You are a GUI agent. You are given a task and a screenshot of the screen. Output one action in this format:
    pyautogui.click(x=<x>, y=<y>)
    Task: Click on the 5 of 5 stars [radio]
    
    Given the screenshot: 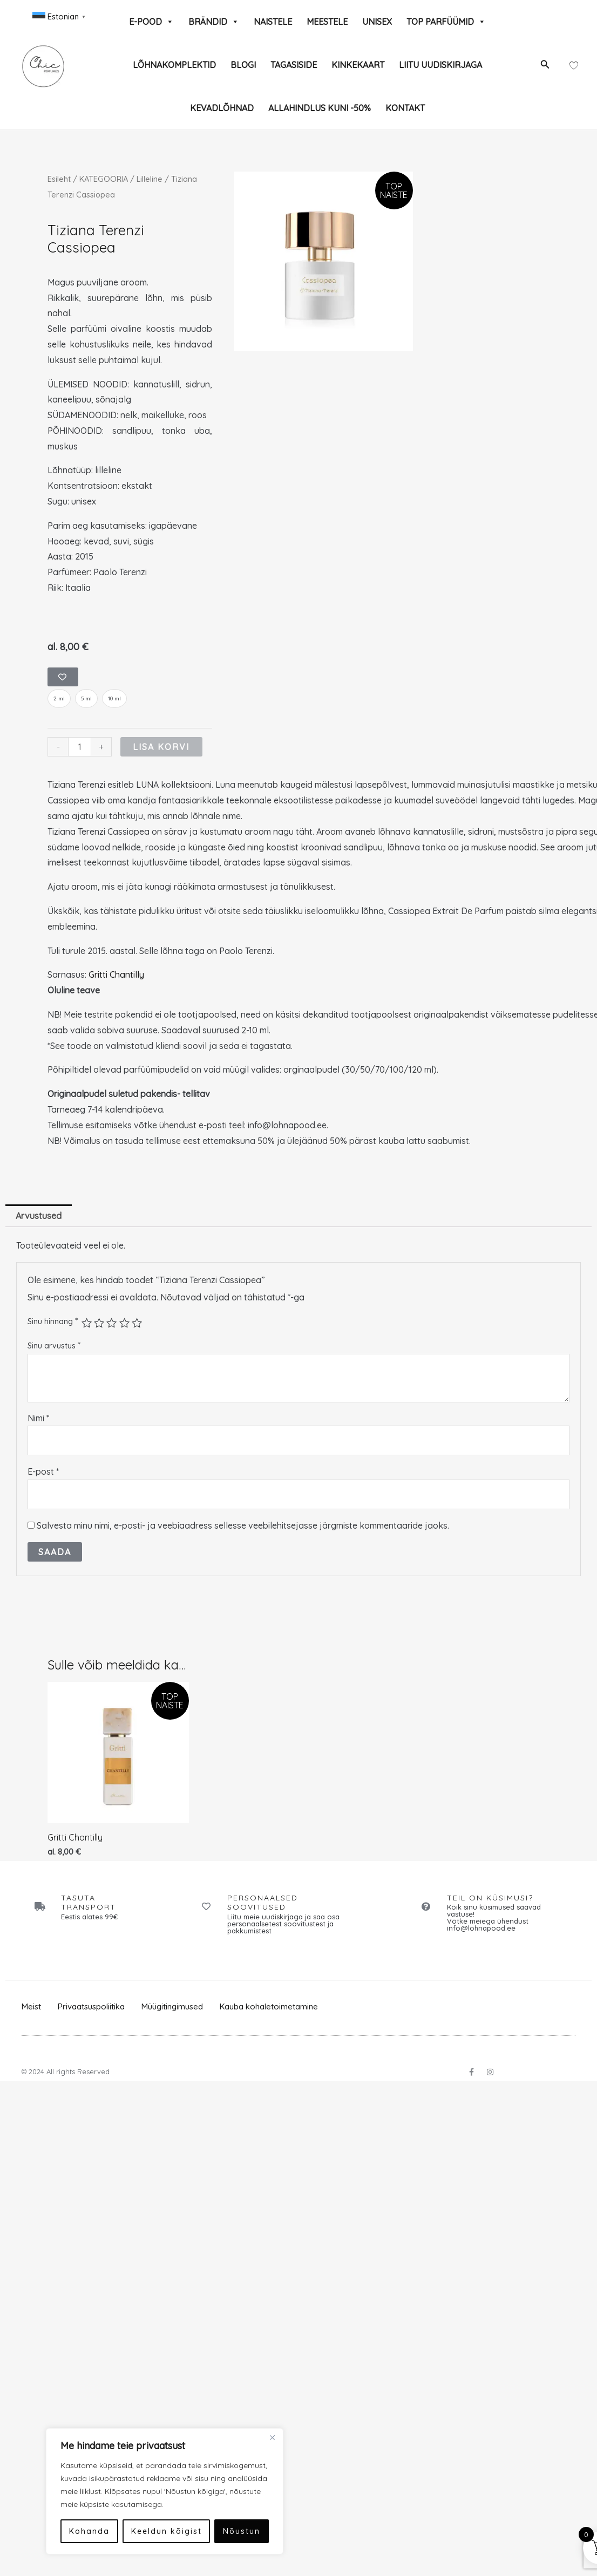 What is the action you would take?
    pyautogui.click(x=137, y=1323)
    